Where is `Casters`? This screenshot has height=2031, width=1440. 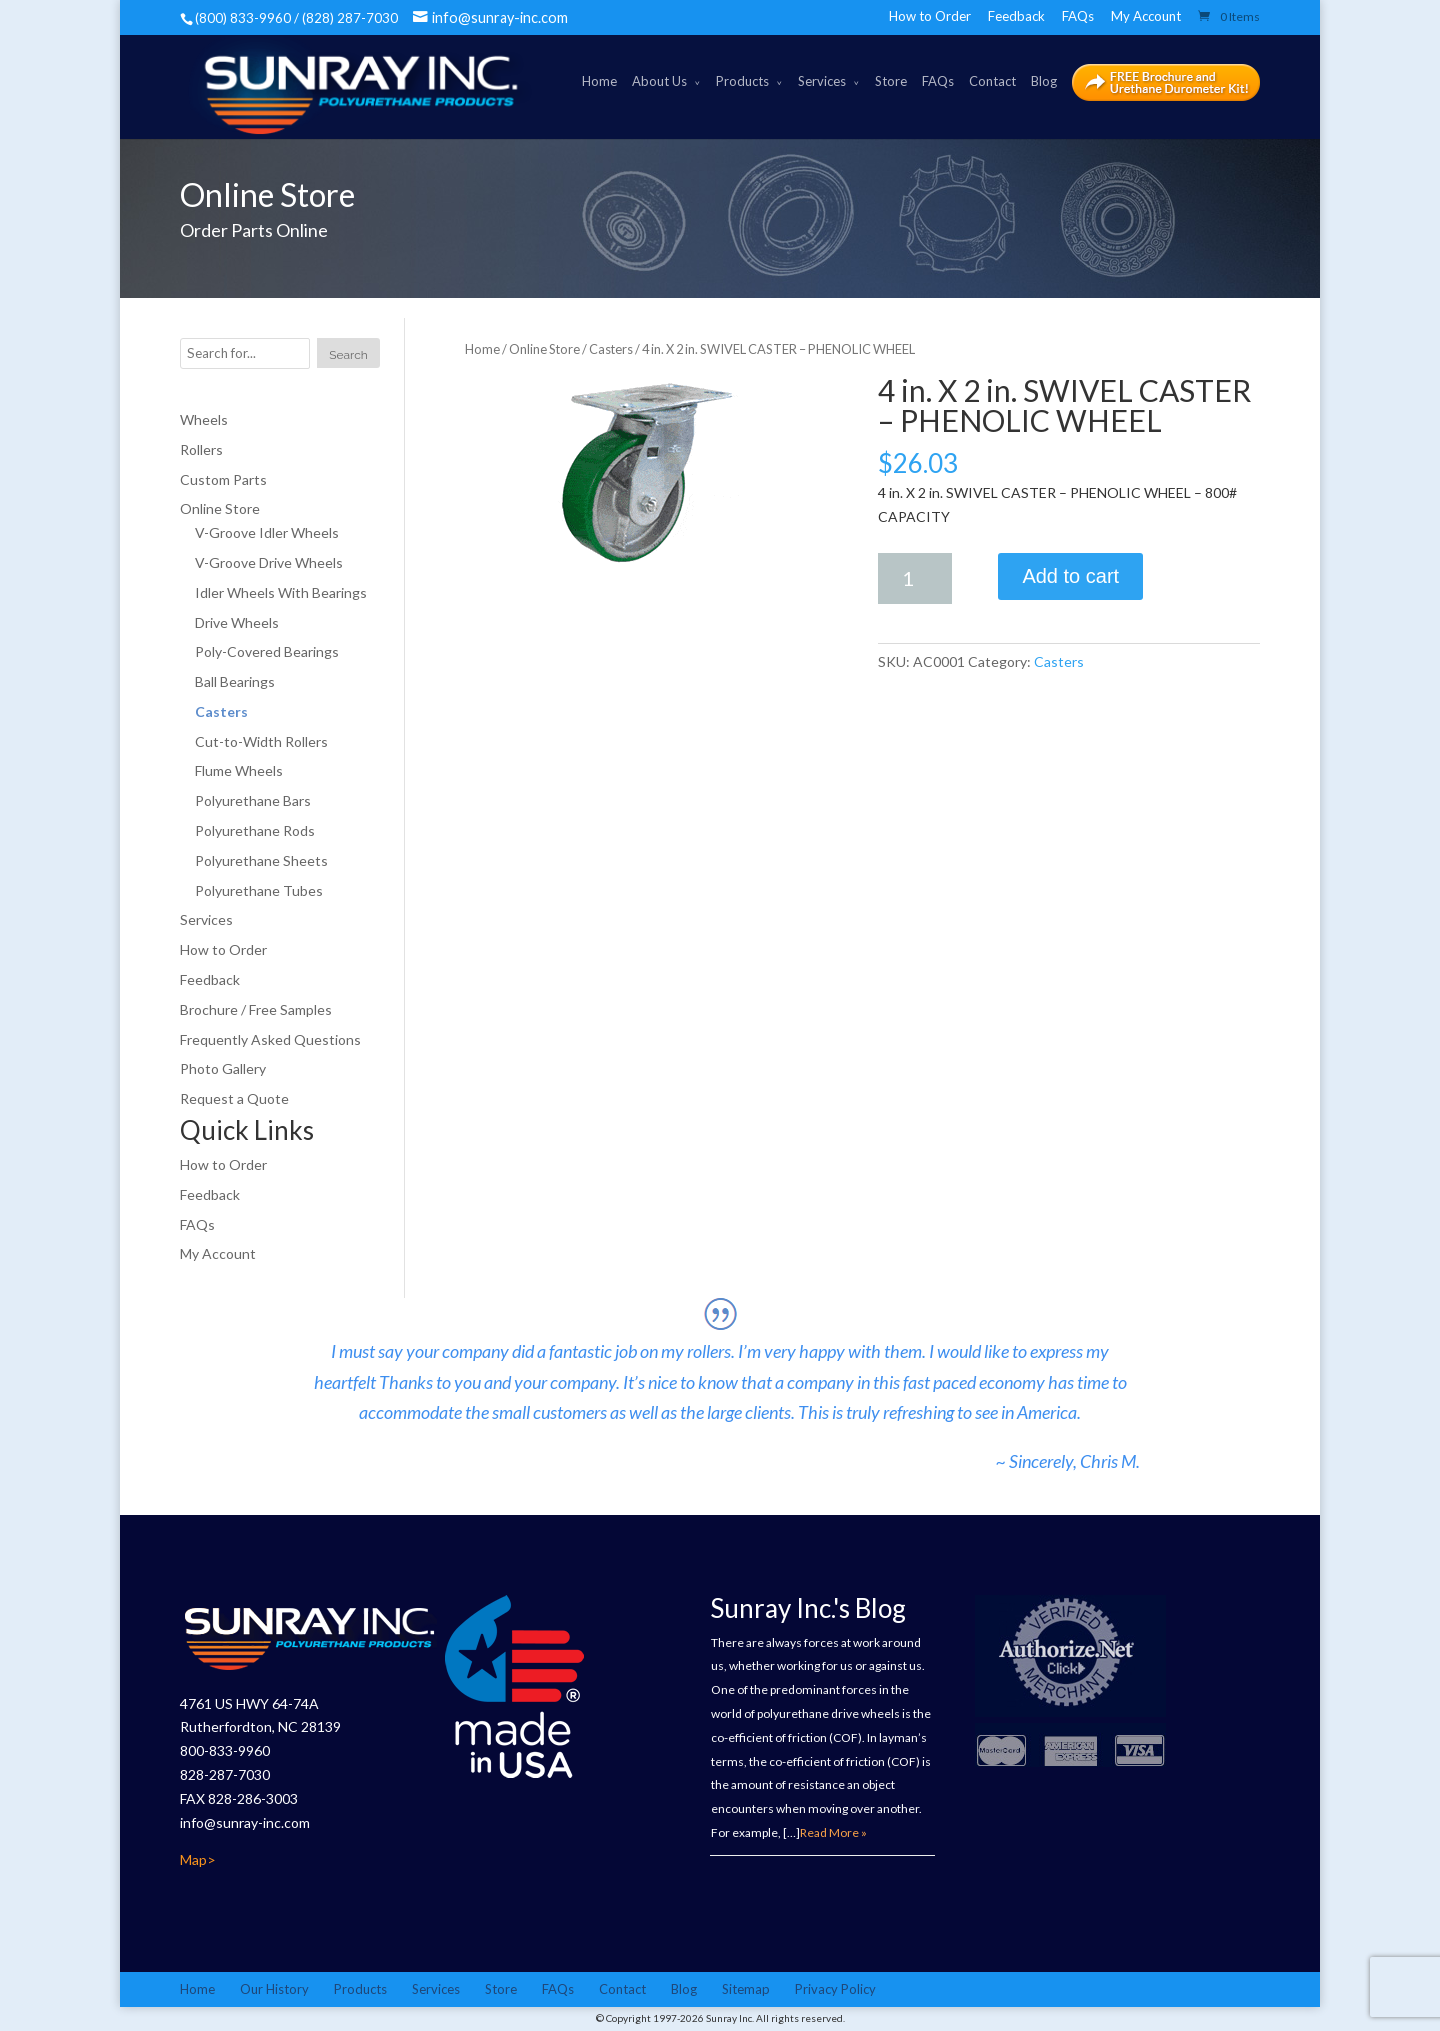 Casters is located at coordinates (611, 349).